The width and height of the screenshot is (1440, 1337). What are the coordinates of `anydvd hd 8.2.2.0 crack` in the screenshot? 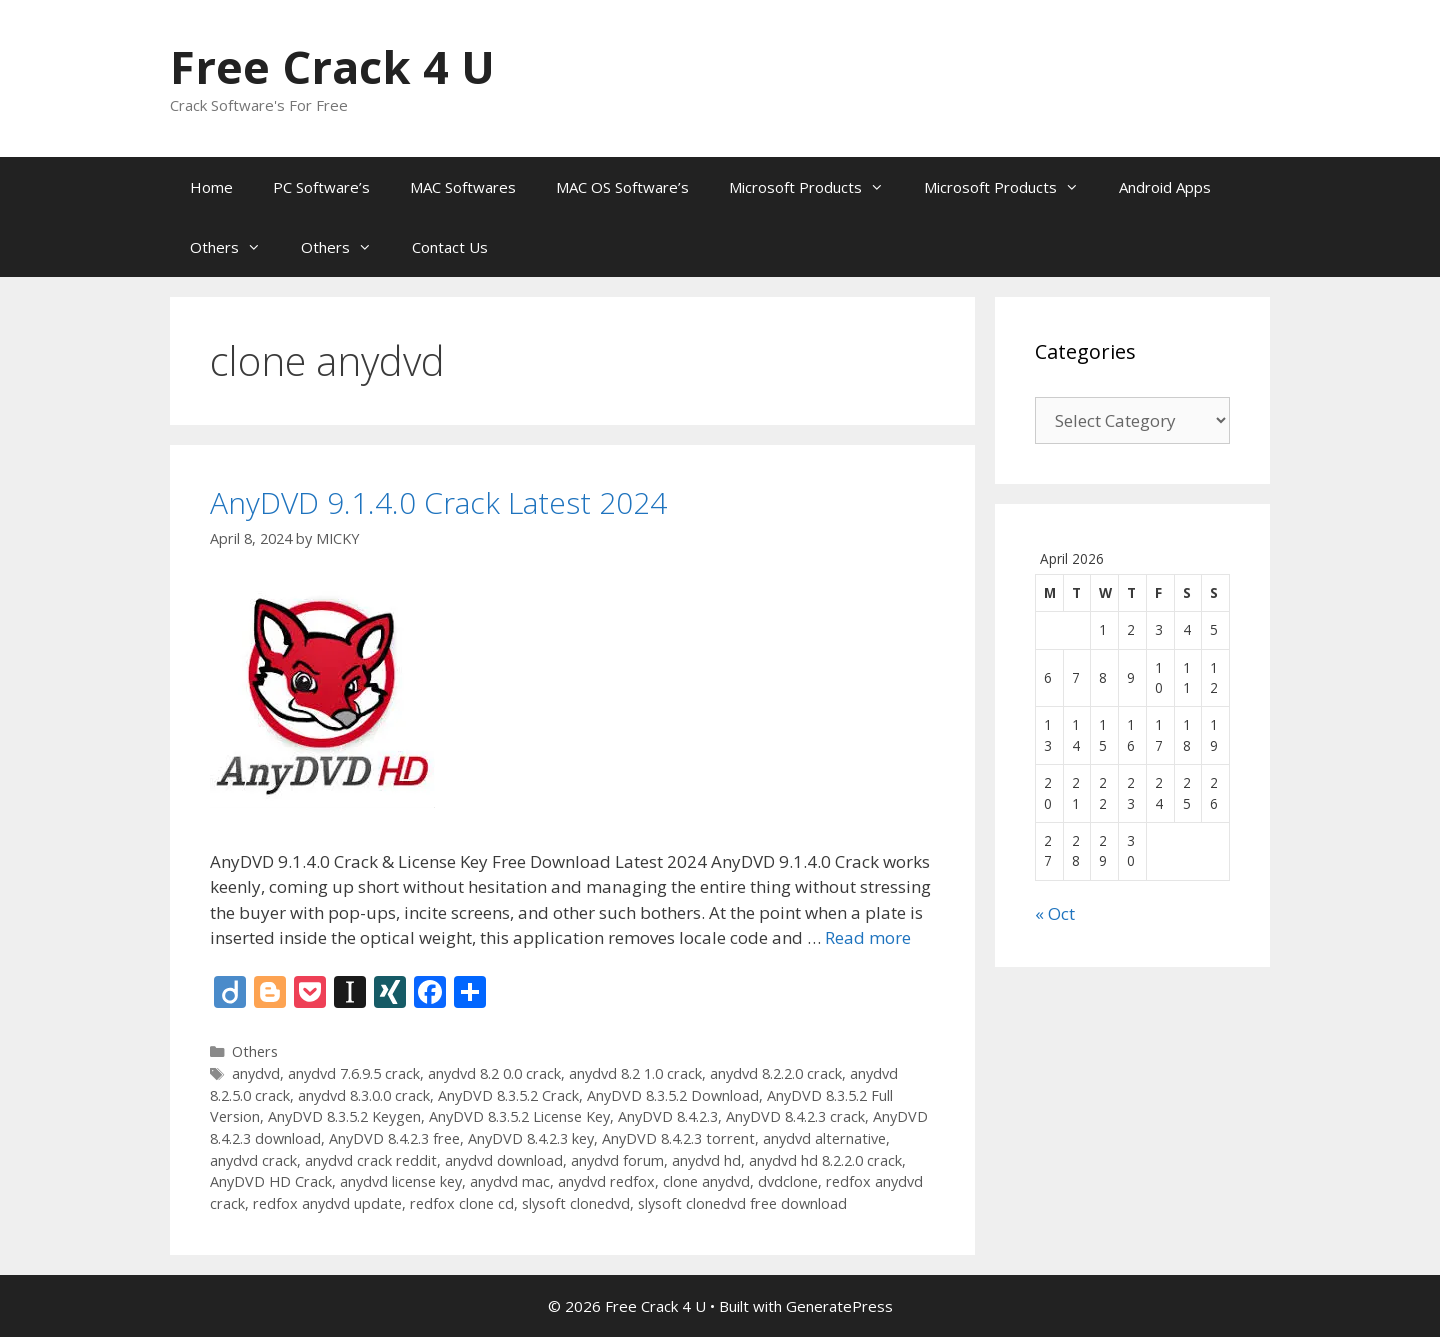 It's located at (825, 1160).